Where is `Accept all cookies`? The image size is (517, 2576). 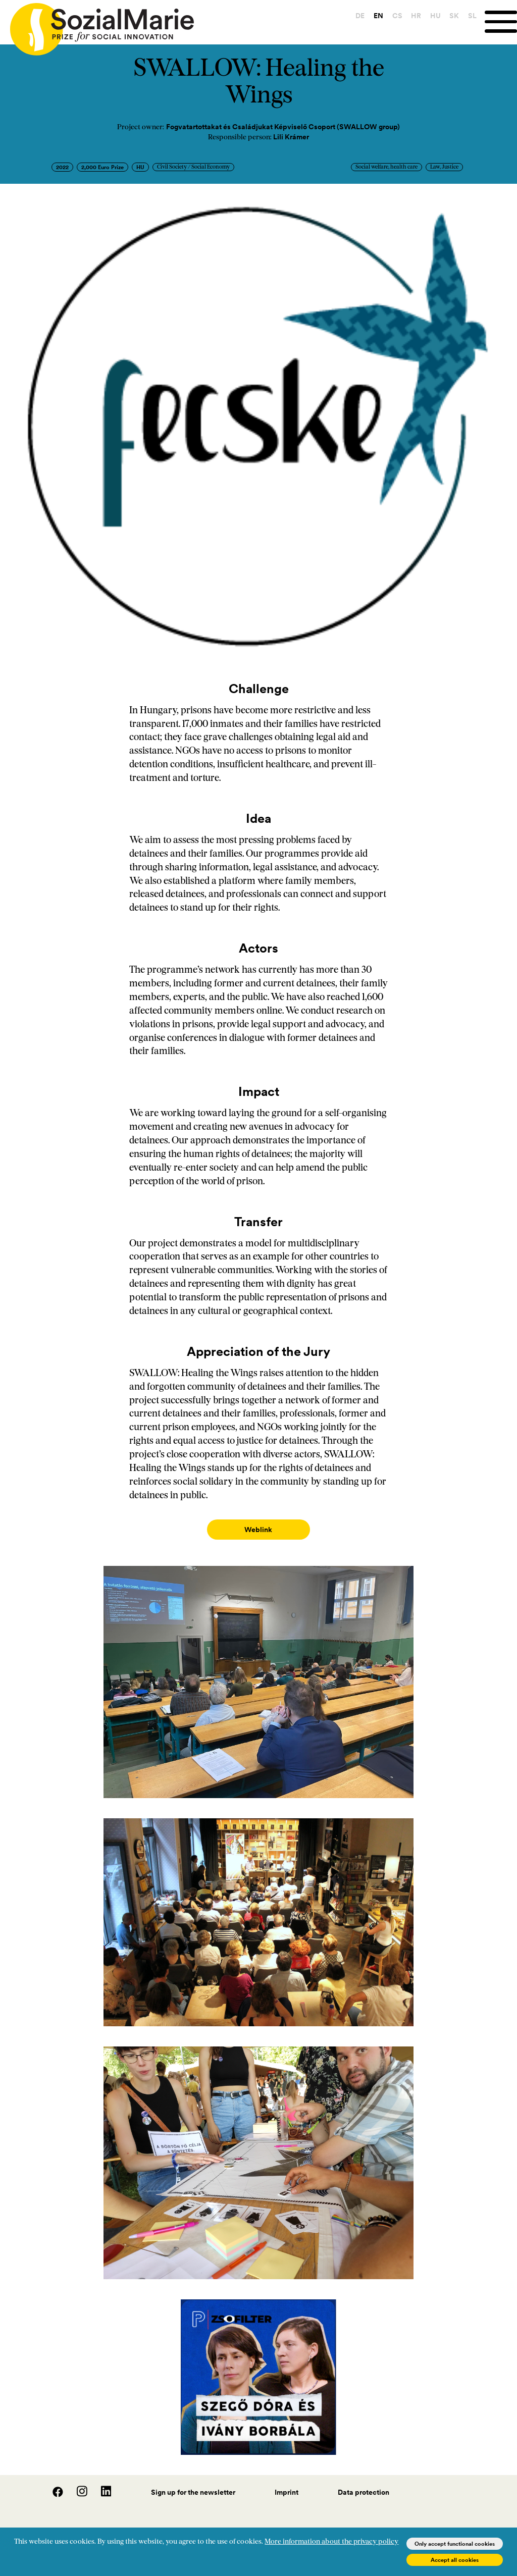
Accept all cookies is located at coordinates (455, 2559).